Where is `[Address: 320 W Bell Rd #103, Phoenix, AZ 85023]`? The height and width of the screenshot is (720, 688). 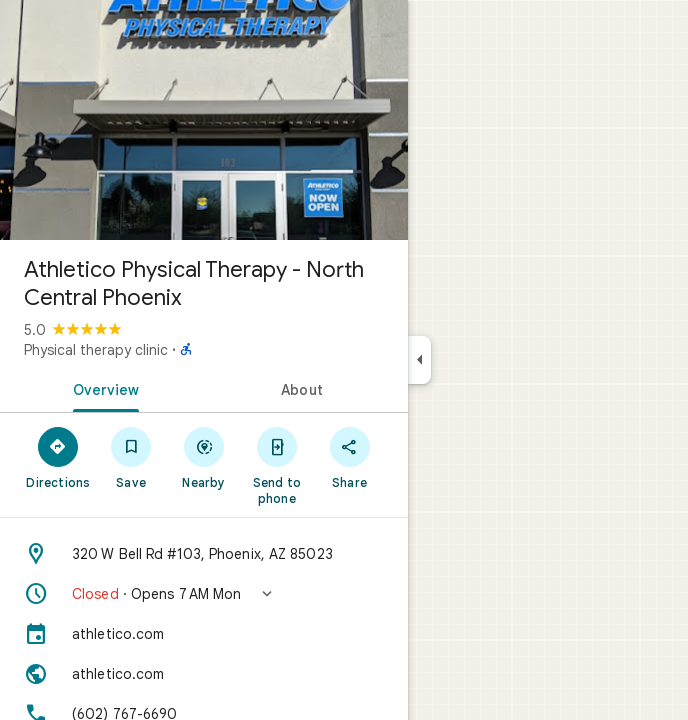 [Address: 320 W Bell Rd #103, Phoenix, AZ 85023] is located at coordinates (204, 554).